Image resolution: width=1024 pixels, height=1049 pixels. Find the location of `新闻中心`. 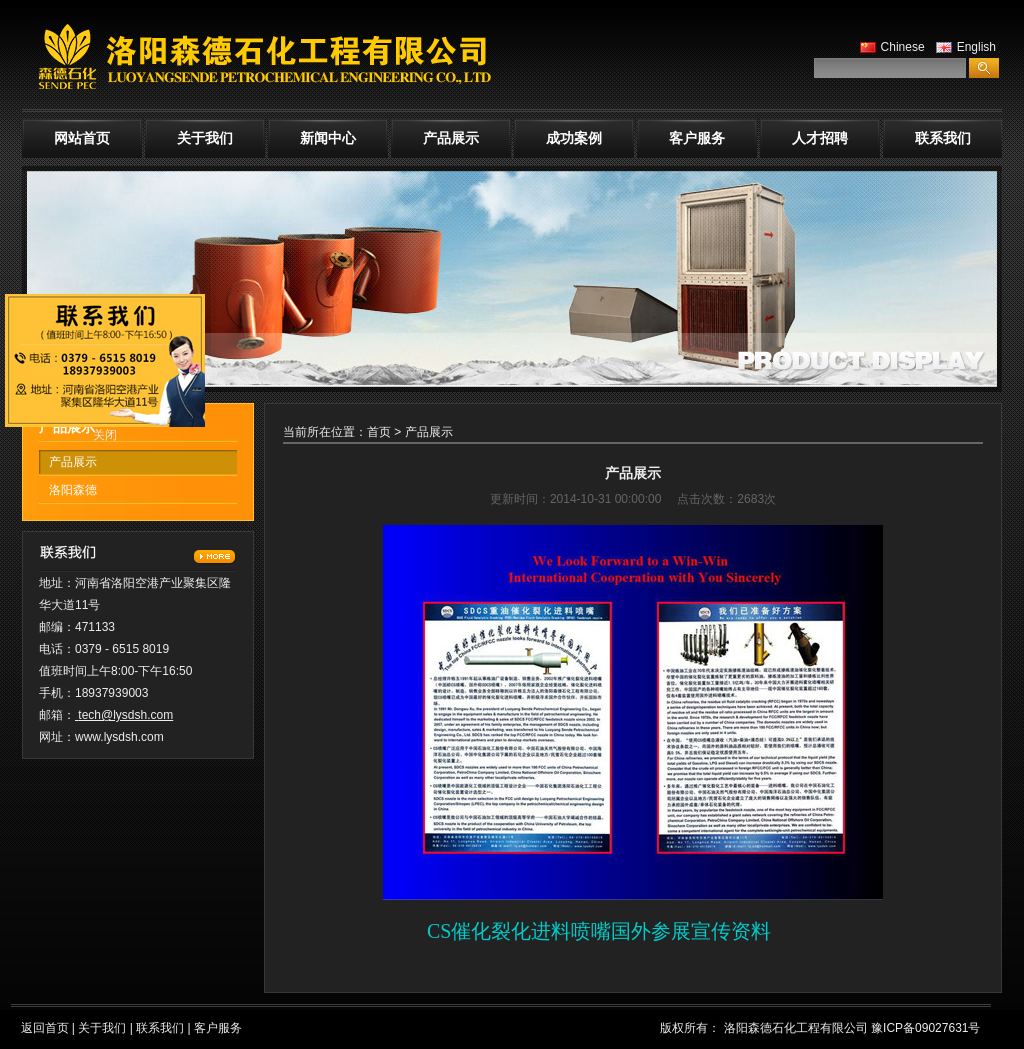

新闻中心 is located at coordinates (328, 138).